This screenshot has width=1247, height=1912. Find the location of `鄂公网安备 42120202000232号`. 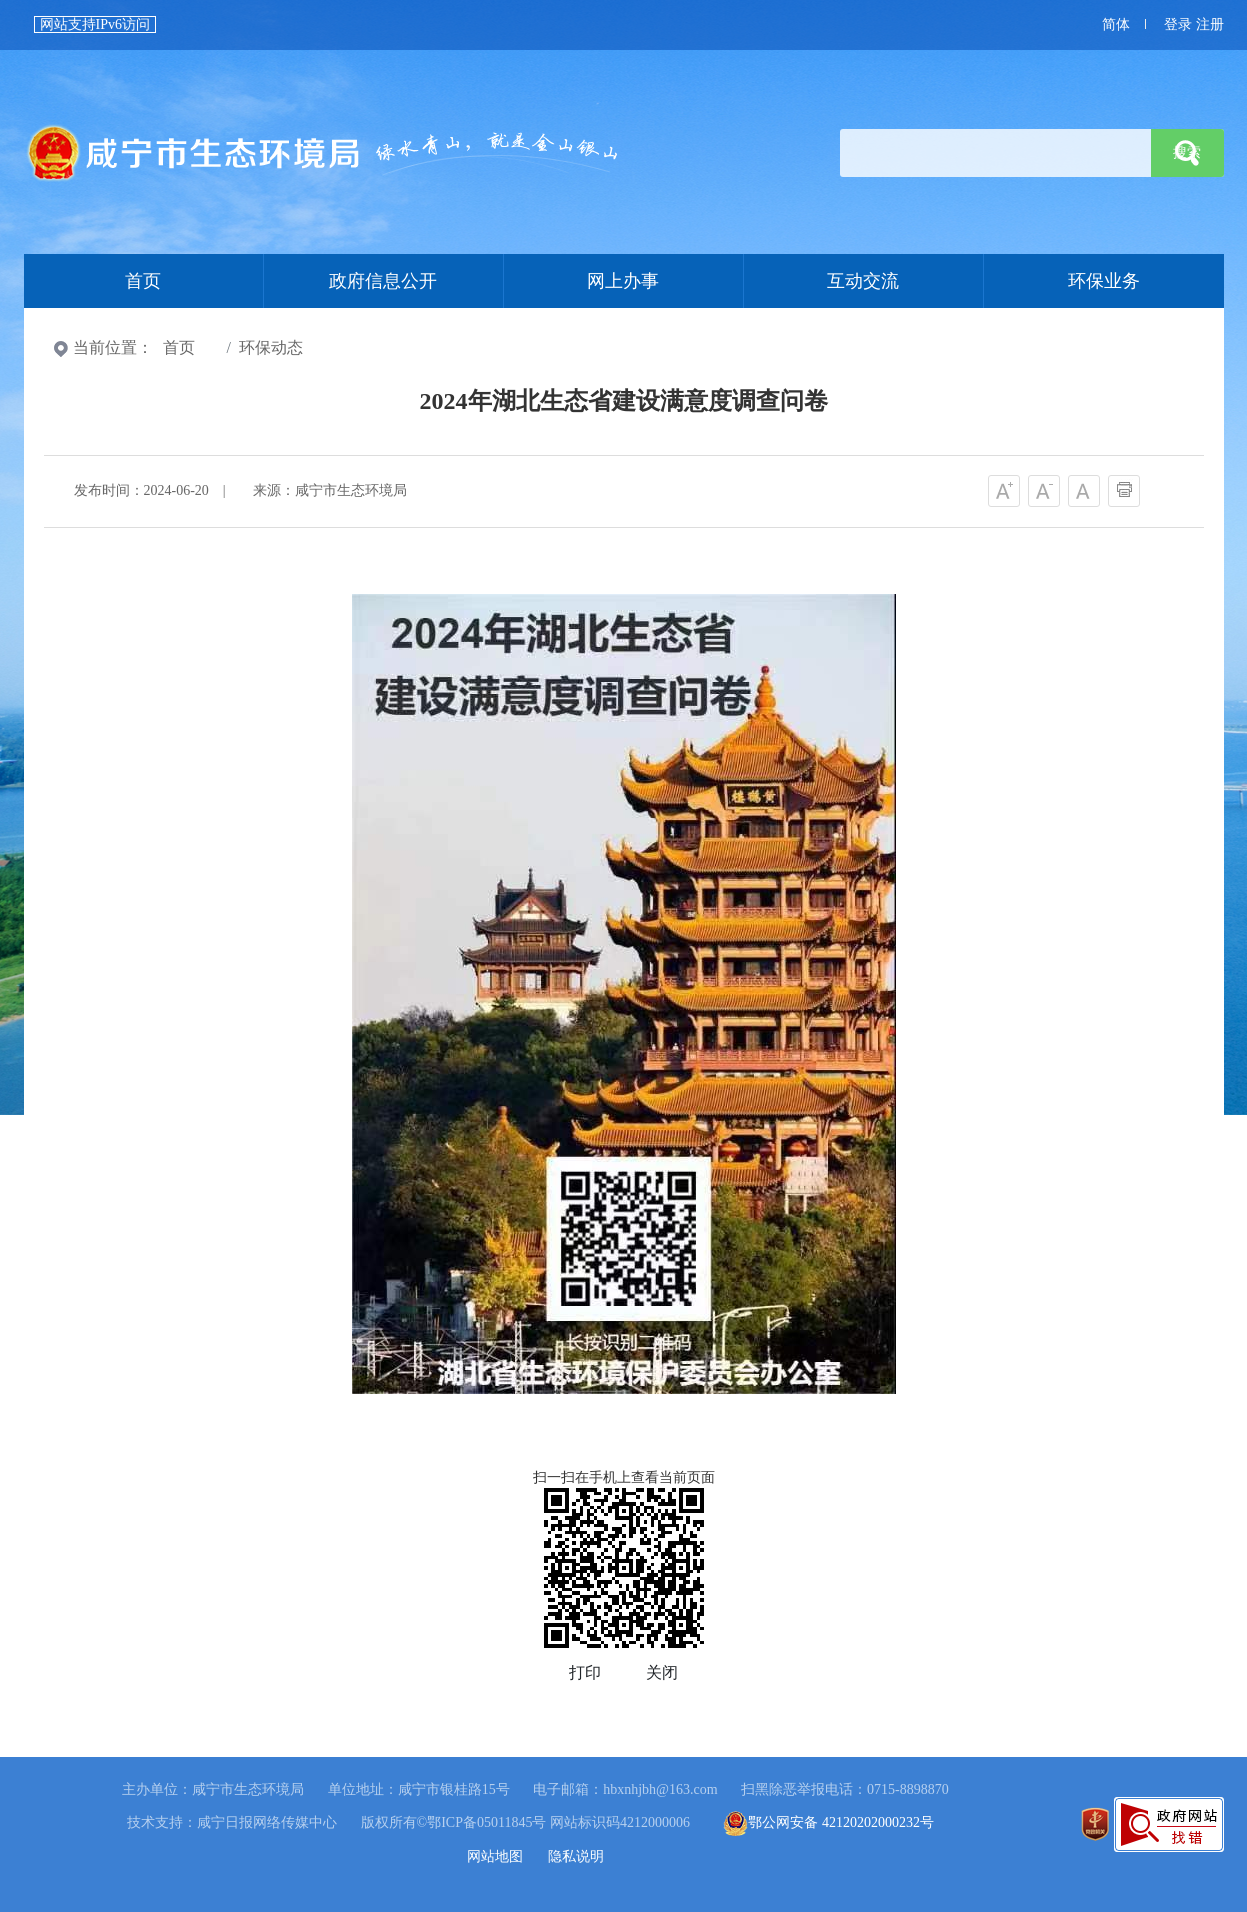

鄂公网安备 42120202000232号 is located at coordinates (828, 1822).